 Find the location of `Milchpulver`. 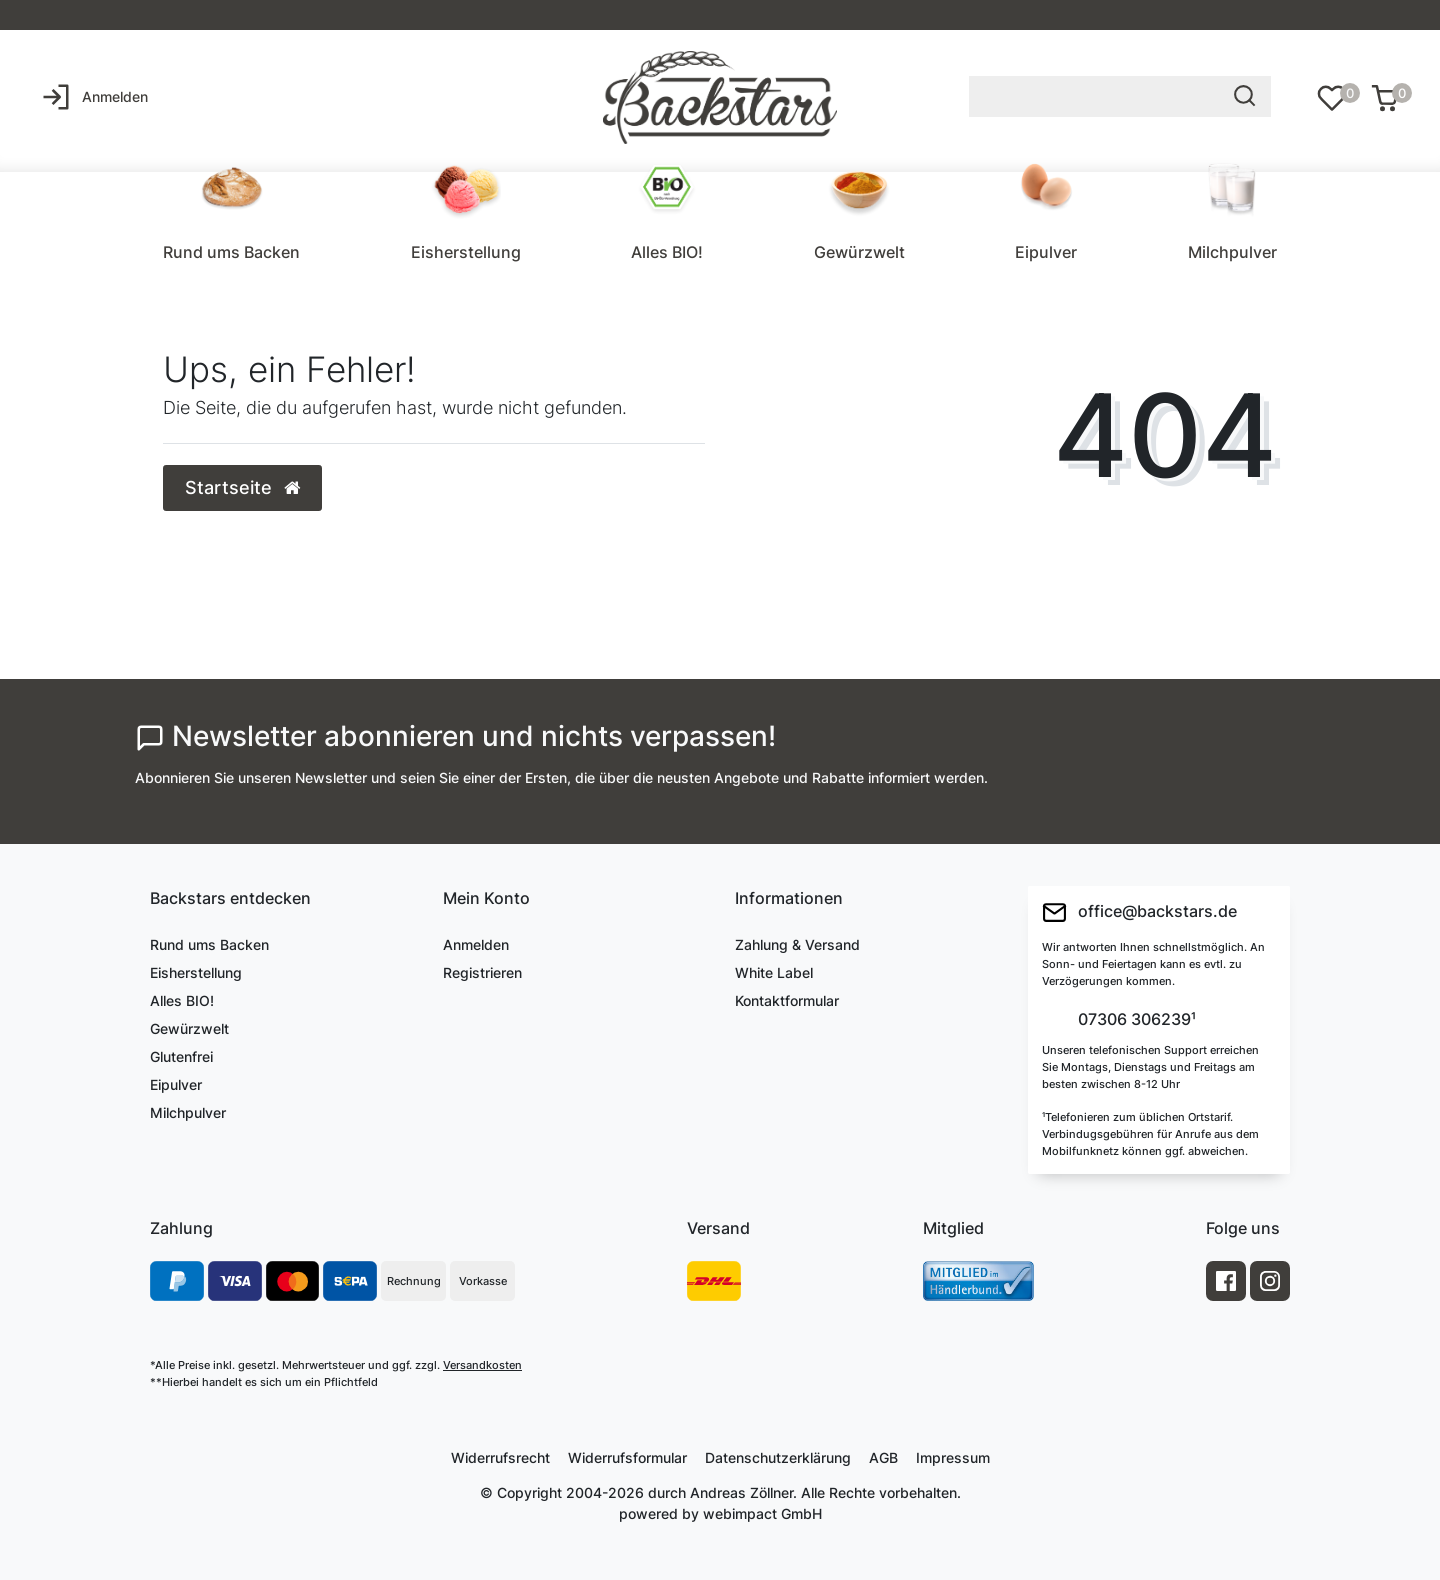

Milchpulver is located at coordinates (1232, 252).